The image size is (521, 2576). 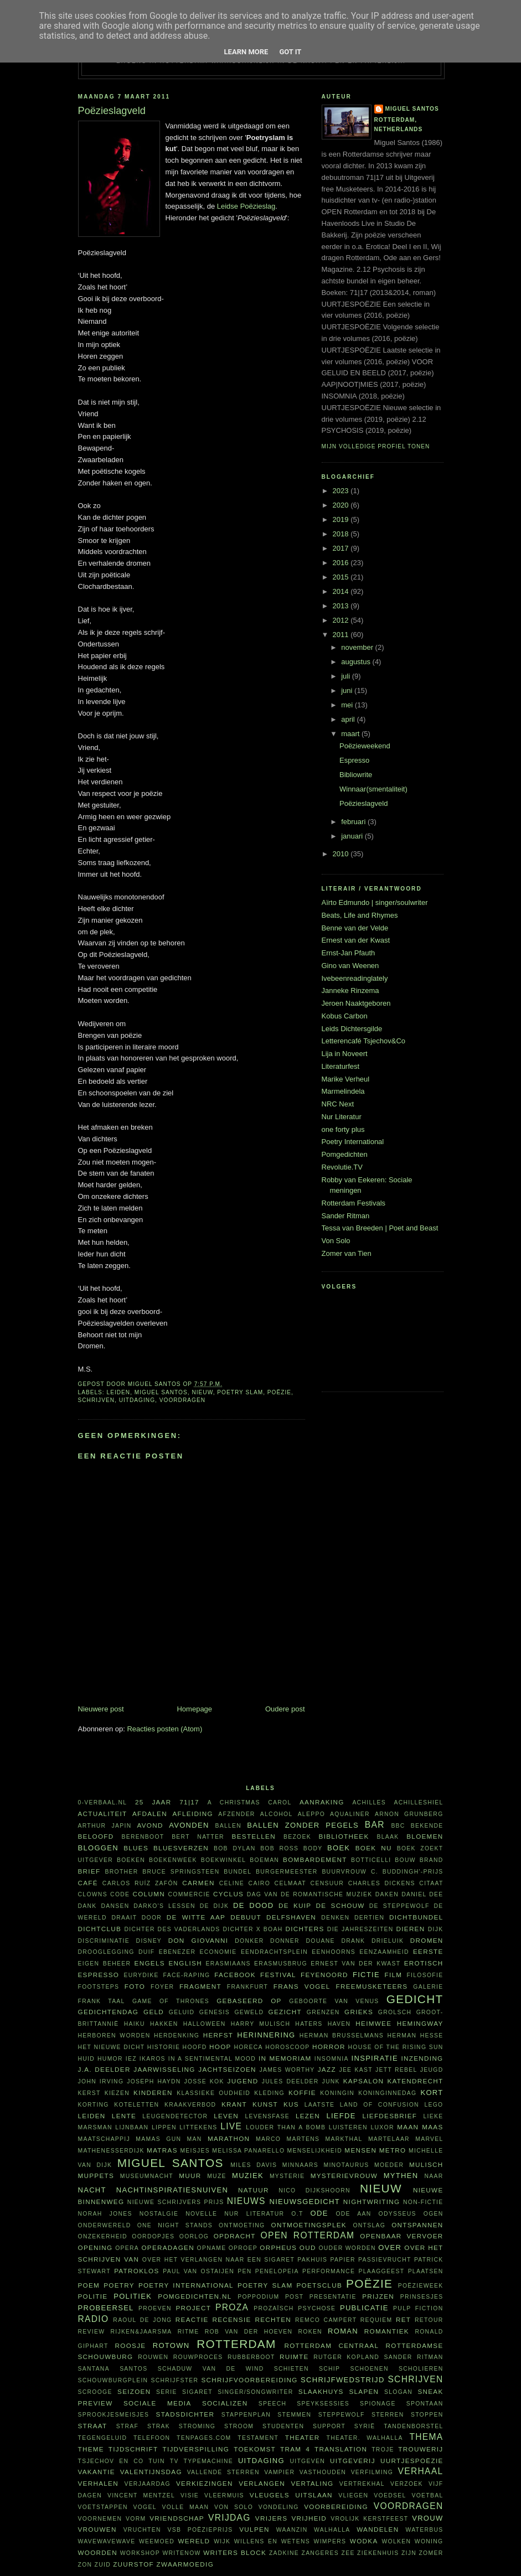 I want to click on augustus, so click(x=356, y=662).